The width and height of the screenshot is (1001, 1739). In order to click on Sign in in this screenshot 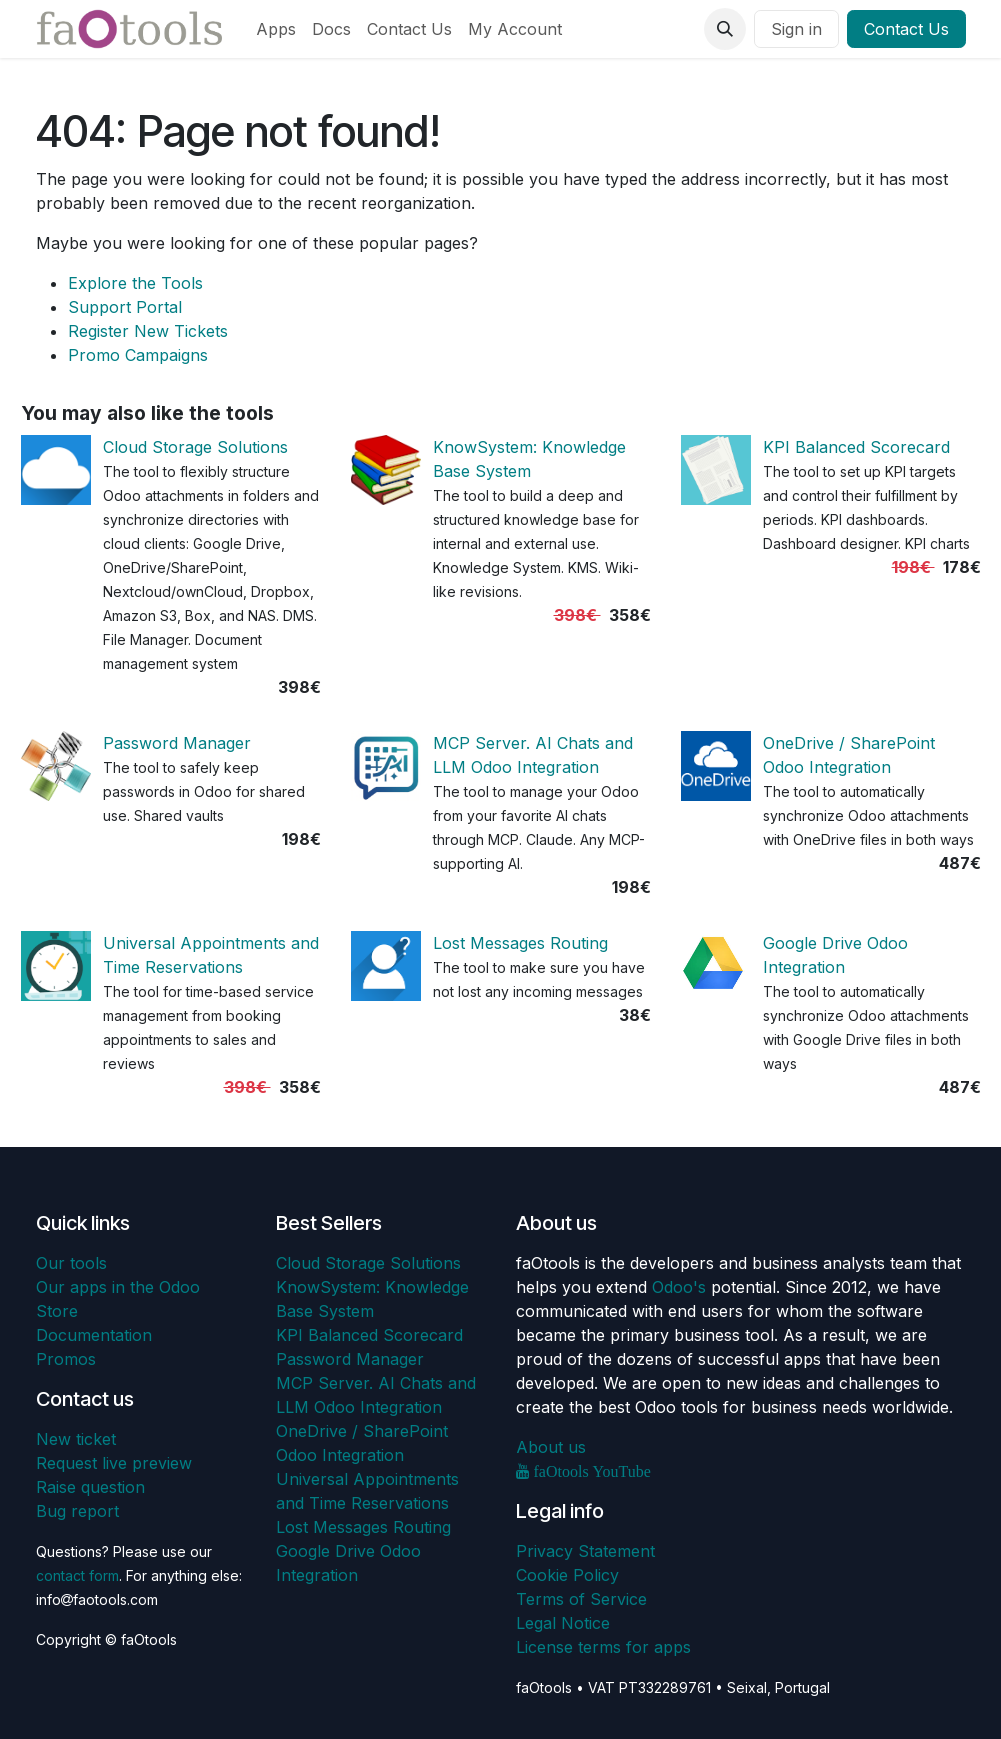, I will do `click(796, 29)`.